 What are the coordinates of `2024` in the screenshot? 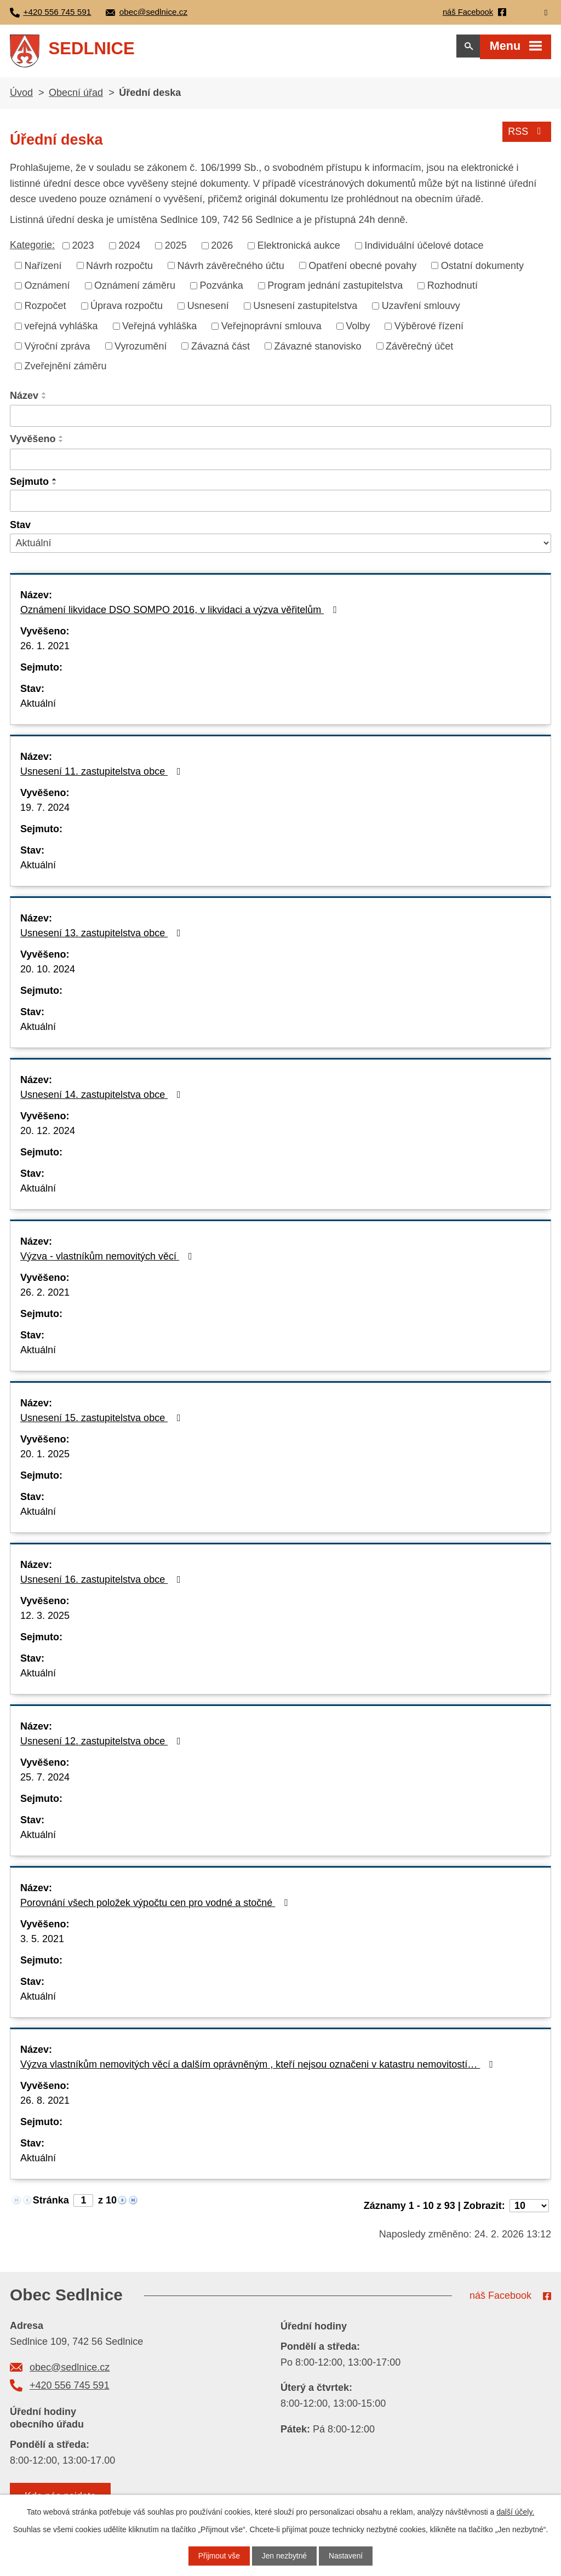 It's located at (129, 248).